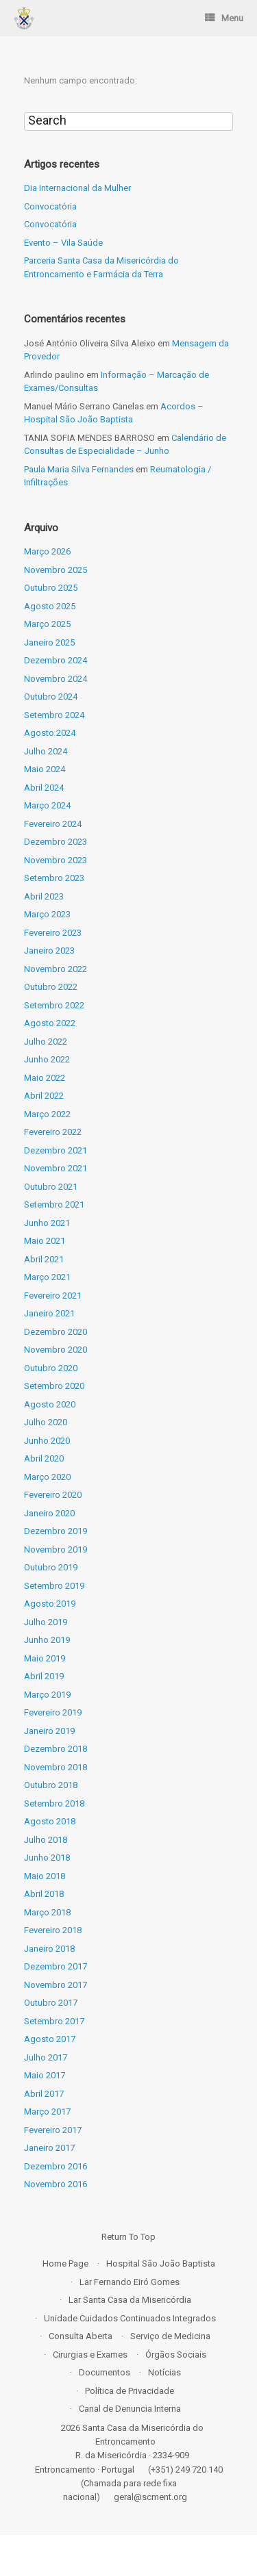  Describe the element at coordinates (53, 1295) in the screenshot. I see `Fevereiro 2021` at that location.